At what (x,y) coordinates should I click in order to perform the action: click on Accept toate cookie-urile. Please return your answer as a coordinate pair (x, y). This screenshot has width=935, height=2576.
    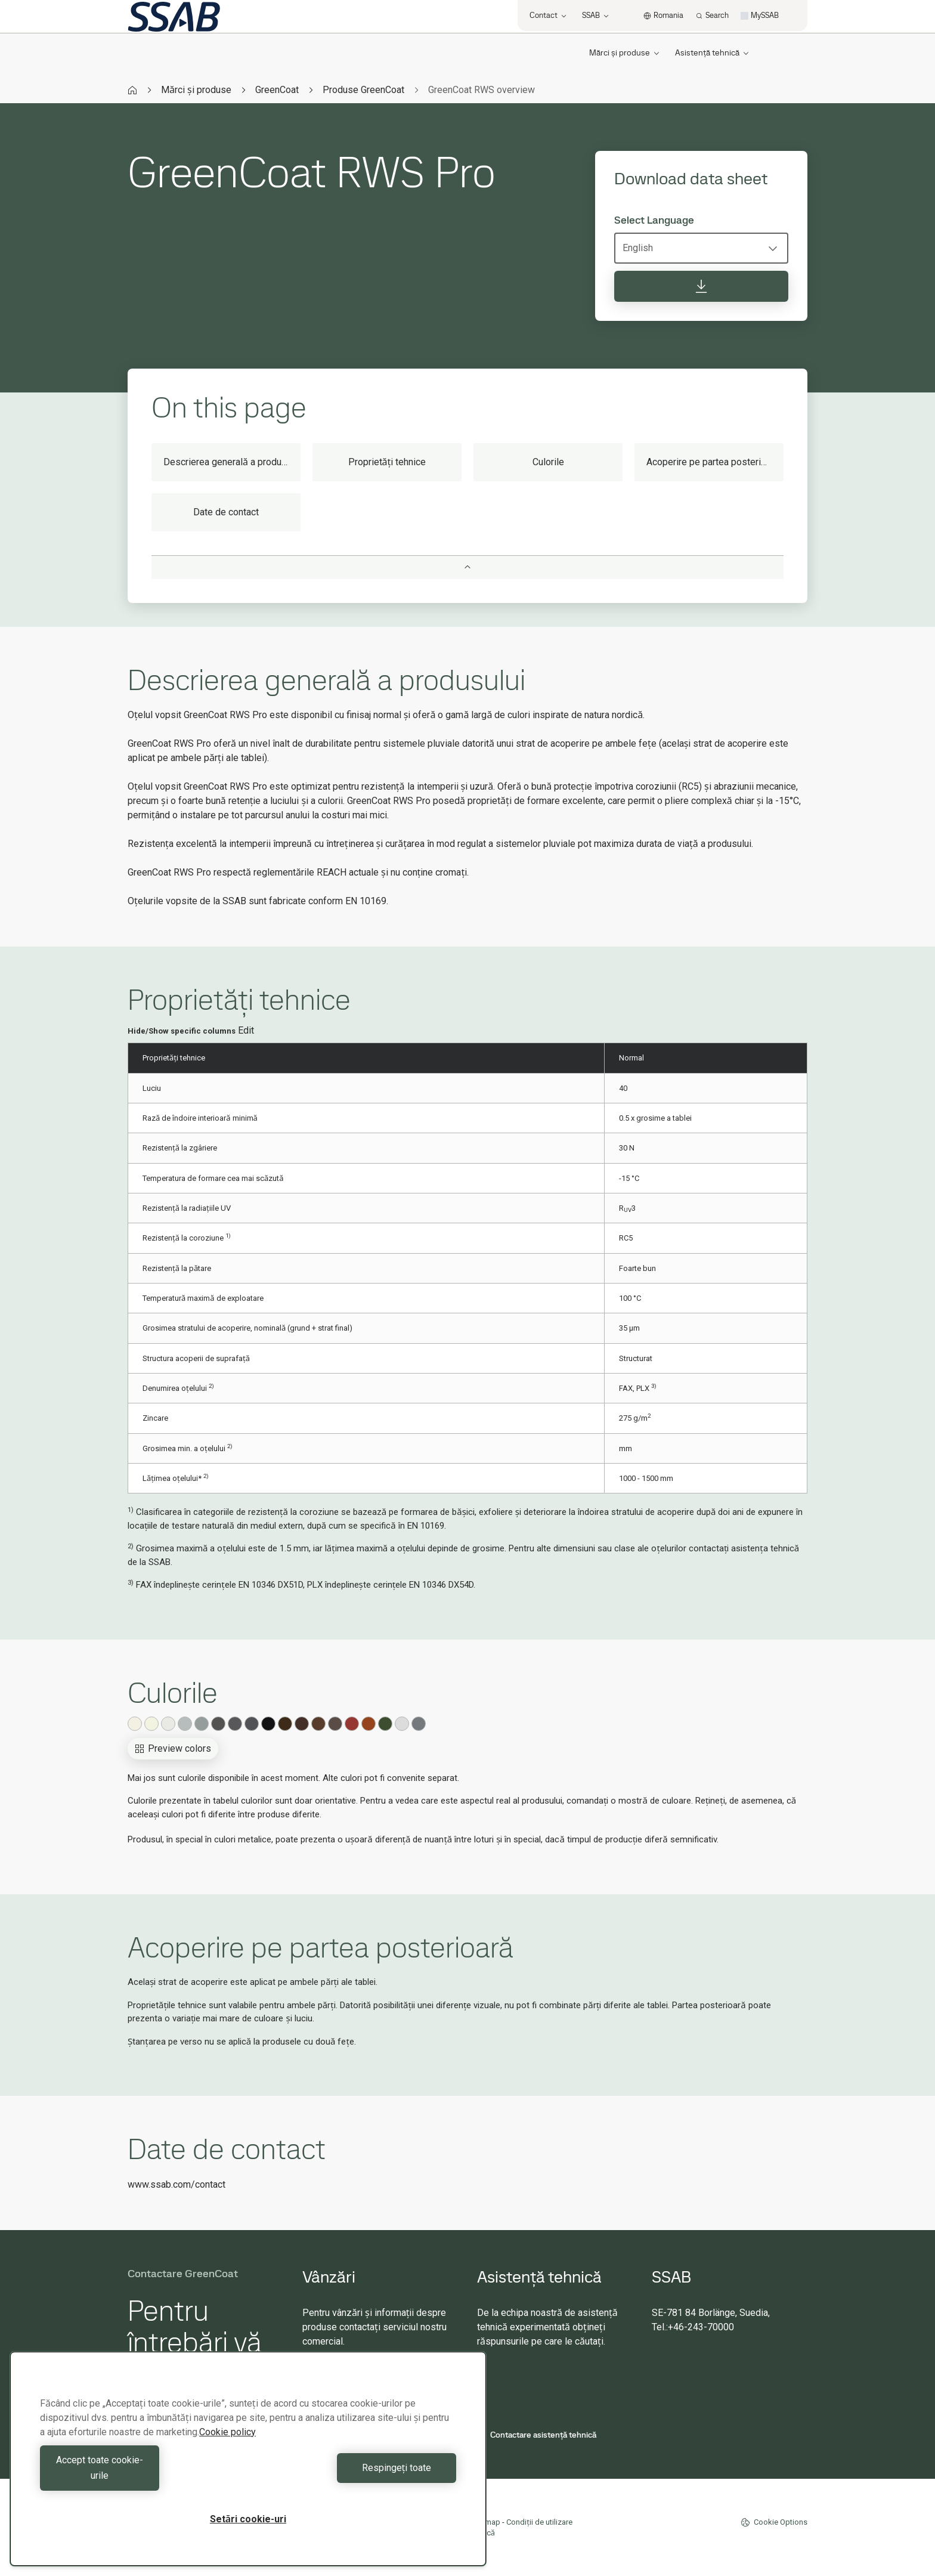
    Looking at the image, I should click on (141, 2475).